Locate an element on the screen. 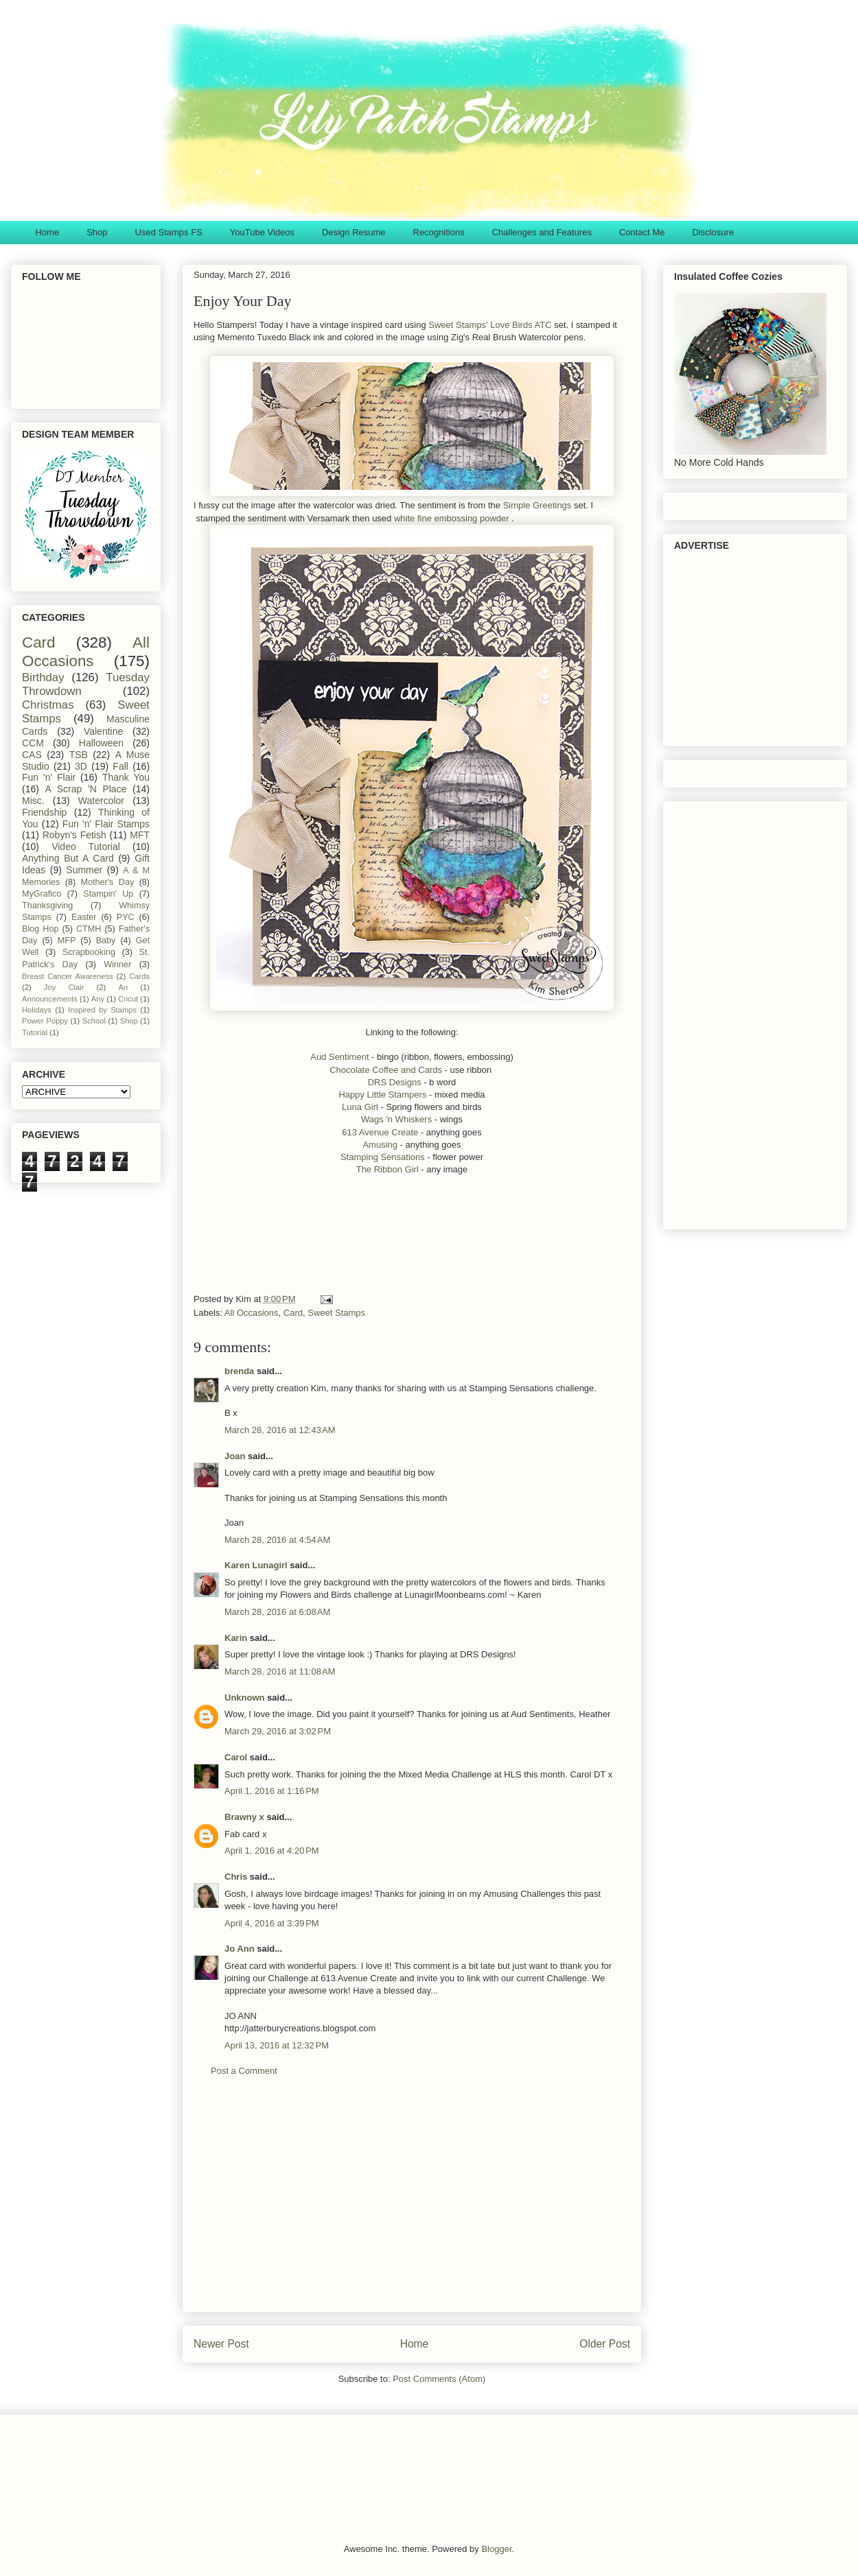 Image resolution: width=858 pixels, height=2576 pixels. DRS Designs is located at coordinates (394, 1082).